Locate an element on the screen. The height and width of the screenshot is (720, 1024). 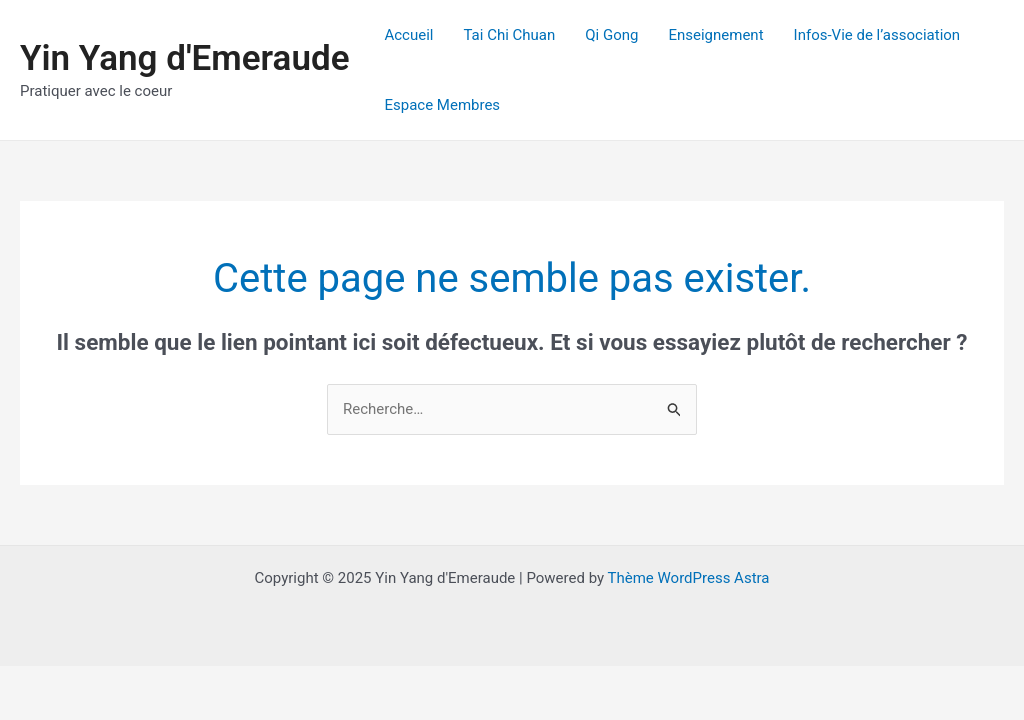
Infos-Vie de l’association is located at coordinates (877, 35).